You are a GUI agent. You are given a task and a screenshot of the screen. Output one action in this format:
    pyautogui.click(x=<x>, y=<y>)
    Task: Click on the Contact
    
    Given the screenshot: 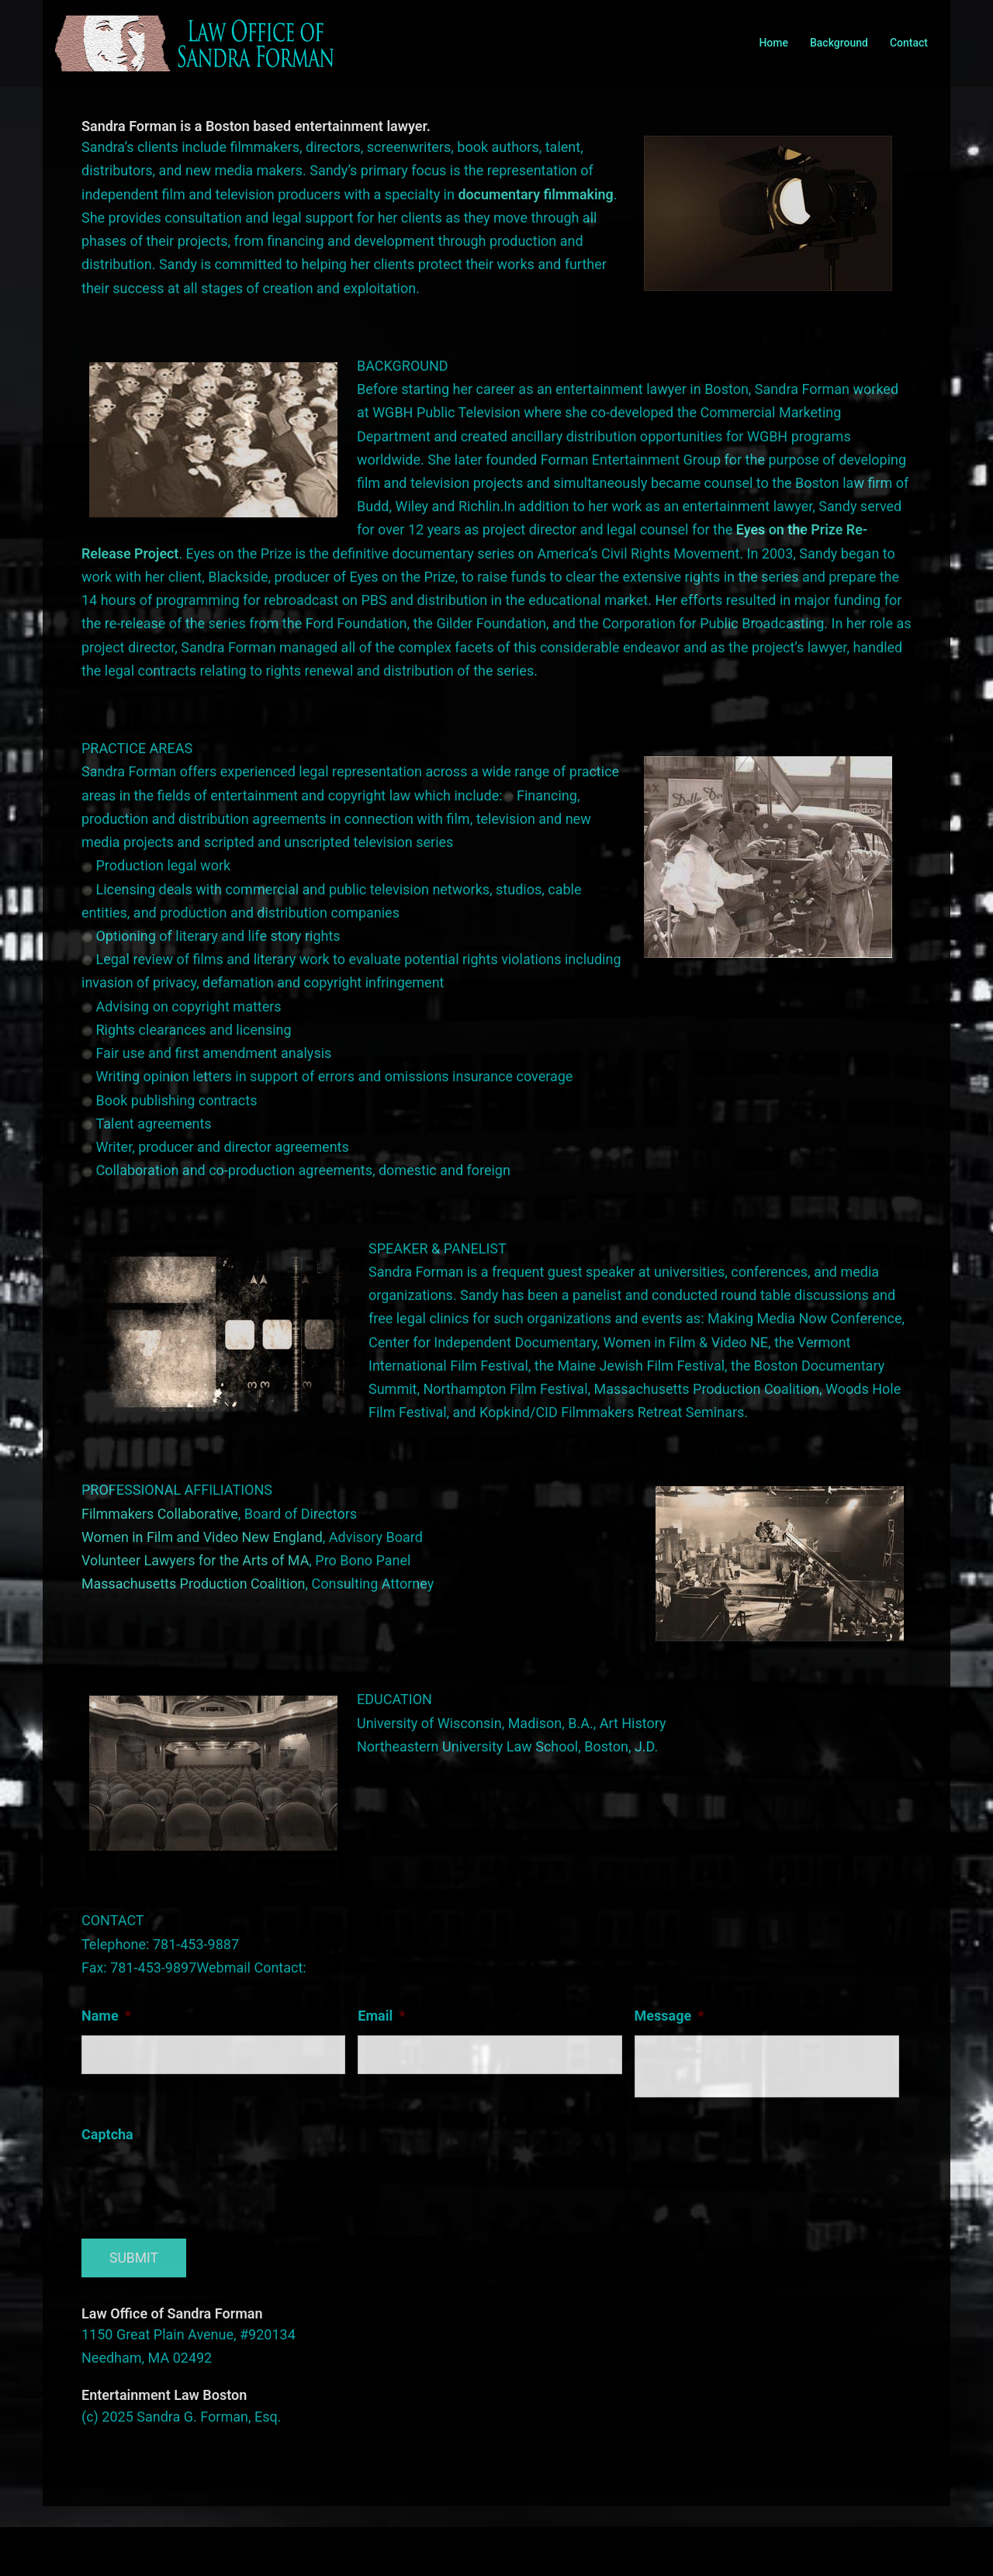 What is the action you would take?
    pyautogui.click(x=909, y=42)
    